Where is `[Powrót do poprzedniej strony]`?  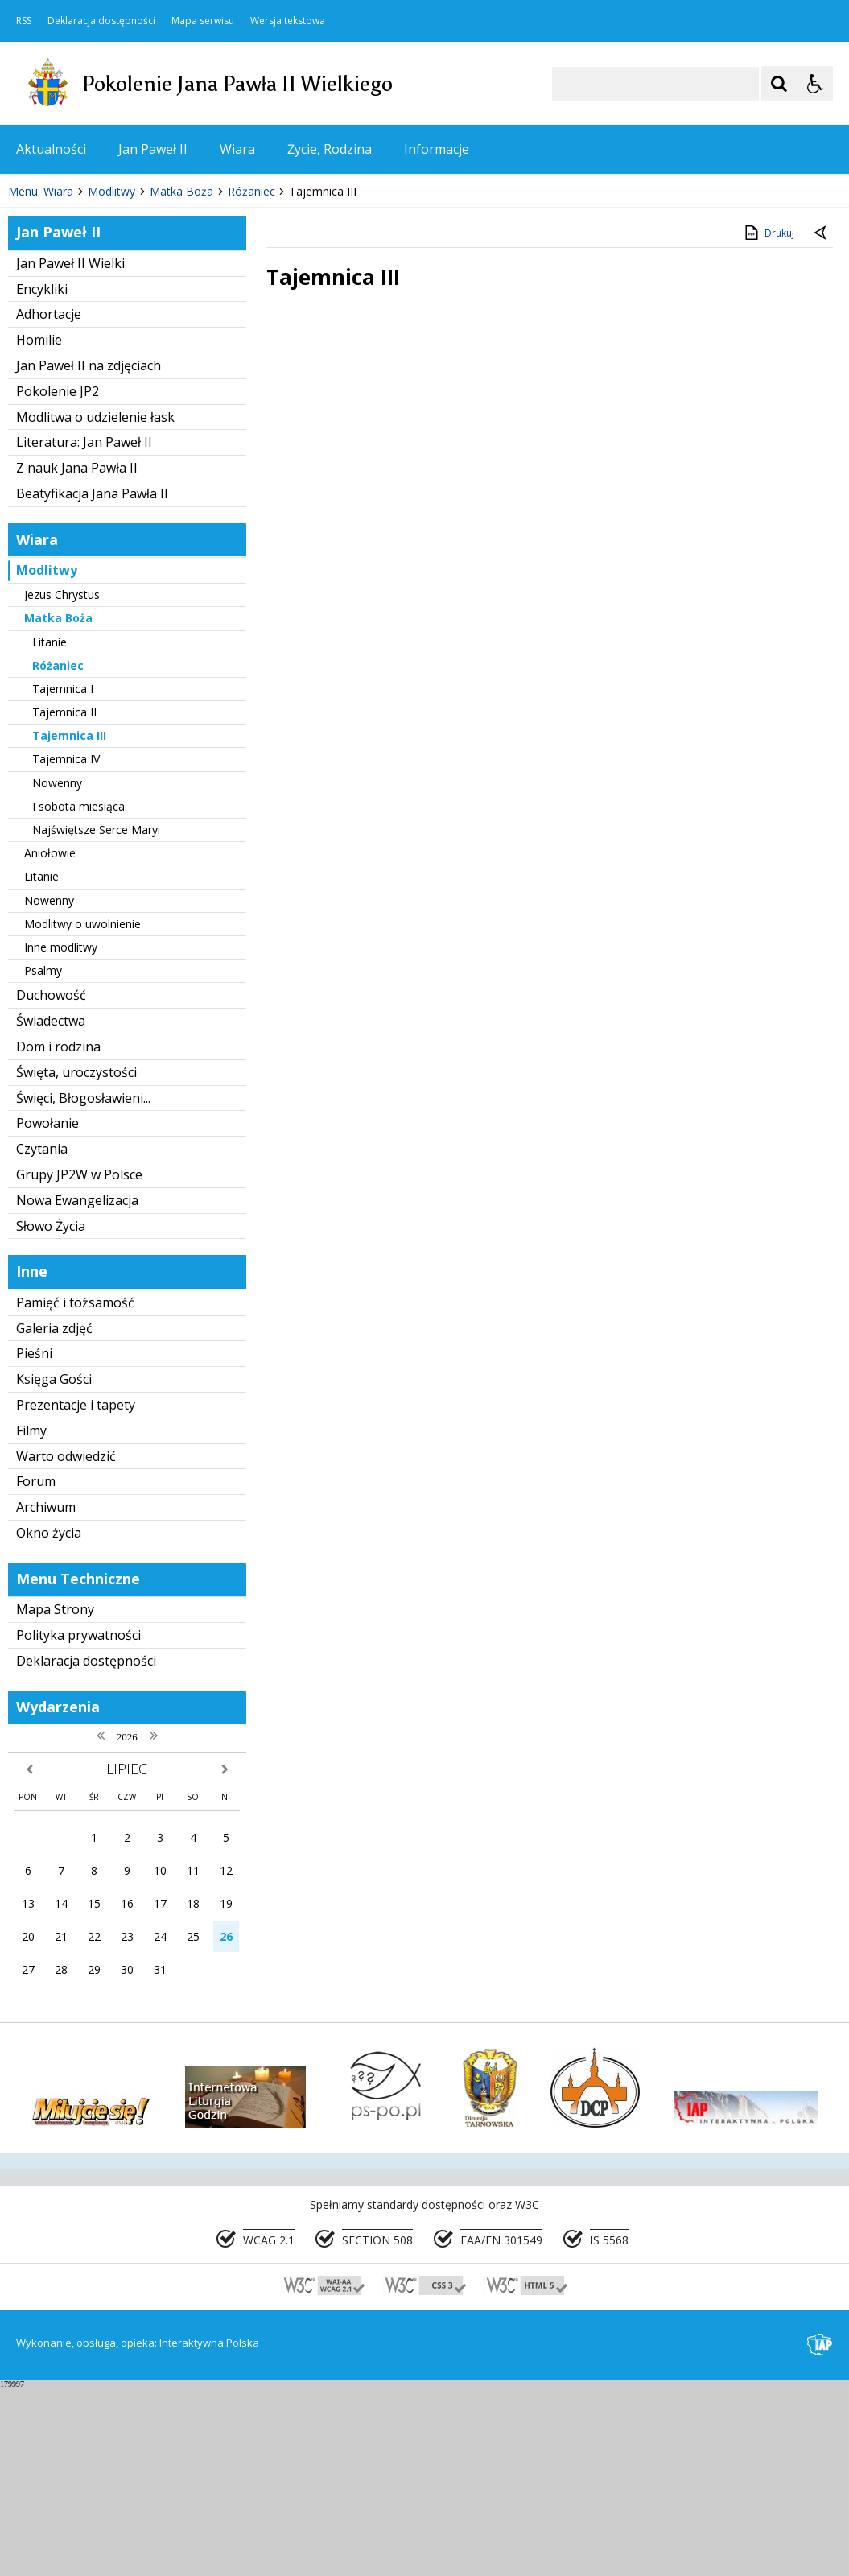
[Powrót do poprzedniej strony] is located at coordinates (821, 421).